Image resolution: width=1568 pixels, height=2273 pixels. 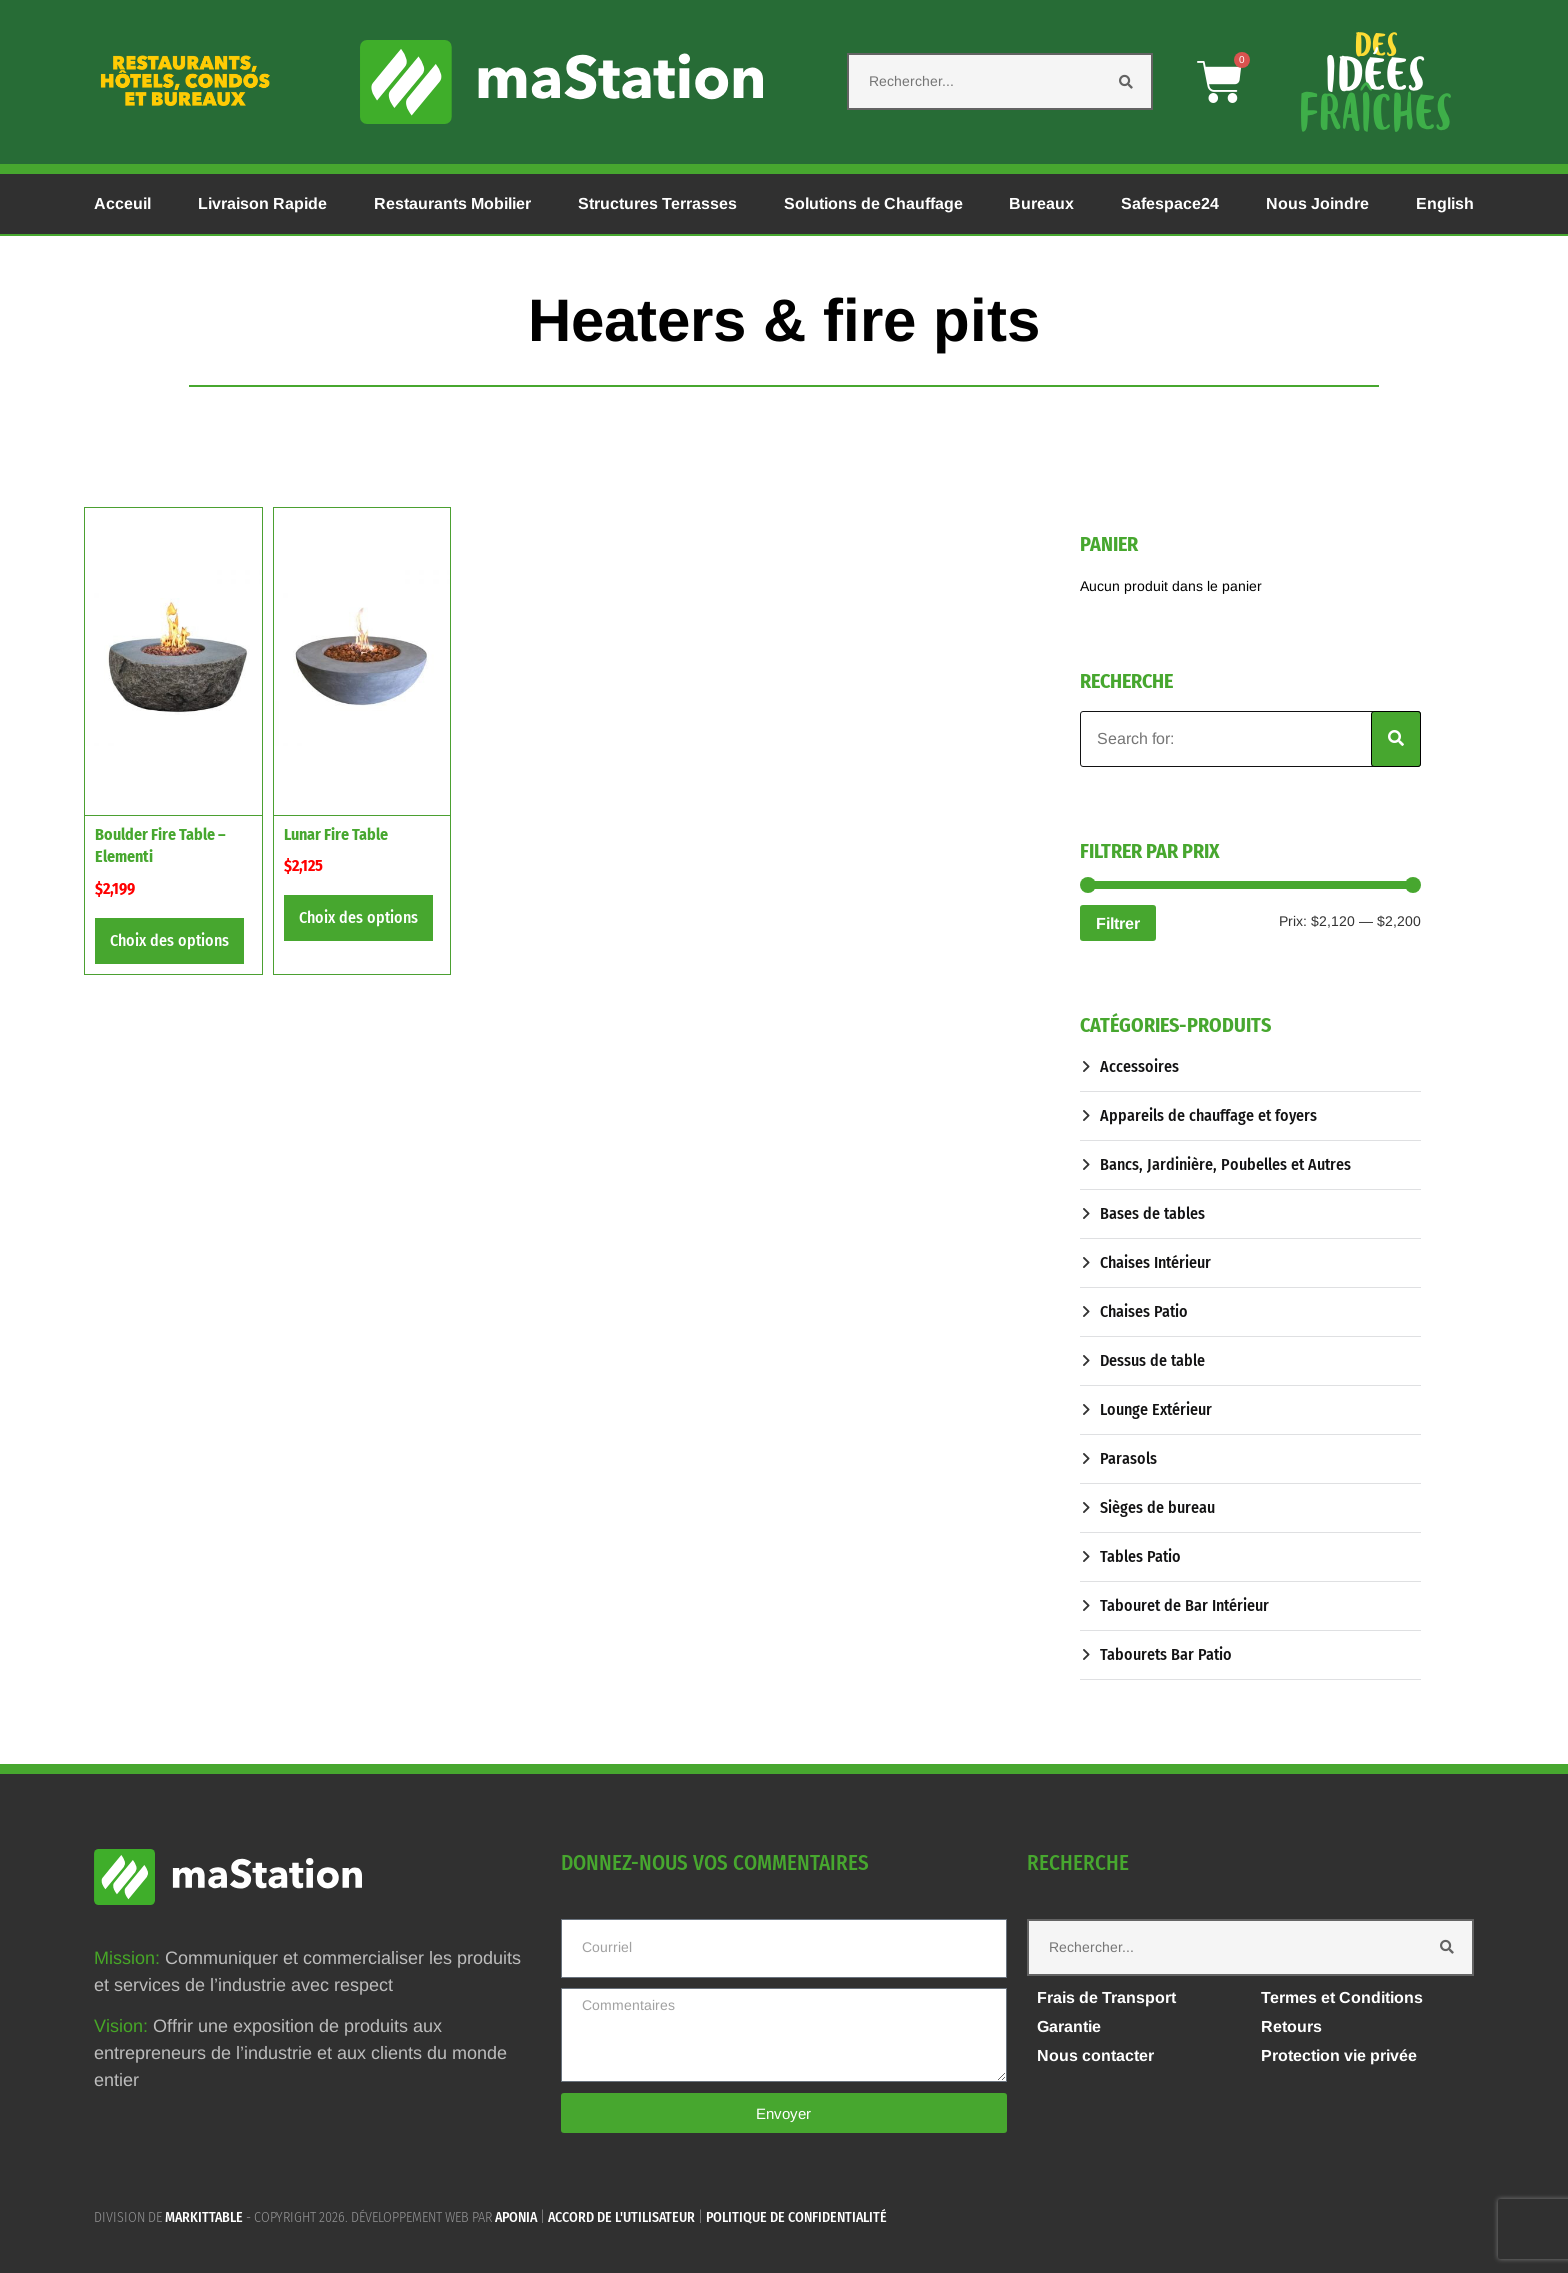 I want to click on Bancs, Jardinière, Poubelles et Autres, so click(x=1225, y=1164).